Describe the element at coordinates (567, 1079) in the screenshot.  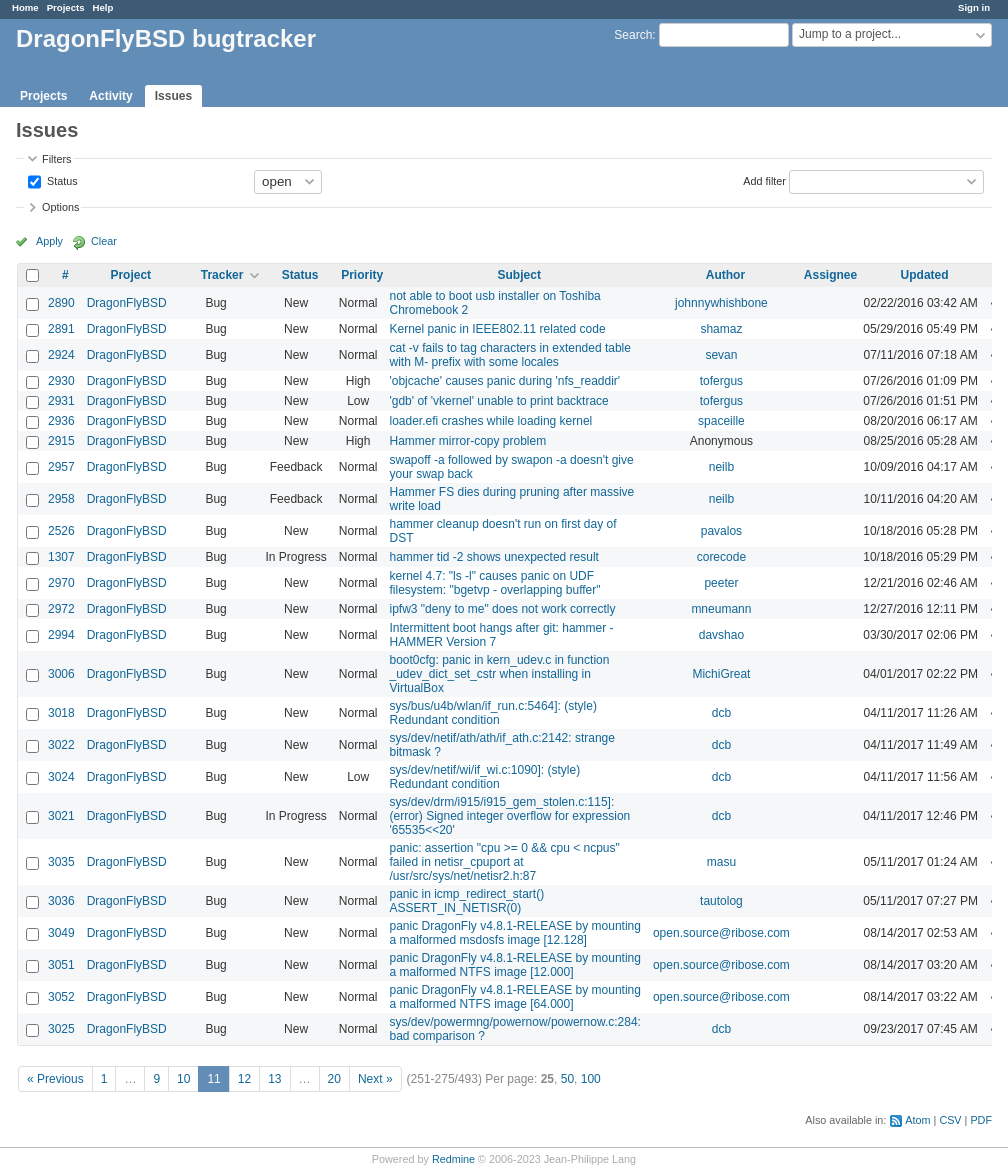
I see `50` at that location.